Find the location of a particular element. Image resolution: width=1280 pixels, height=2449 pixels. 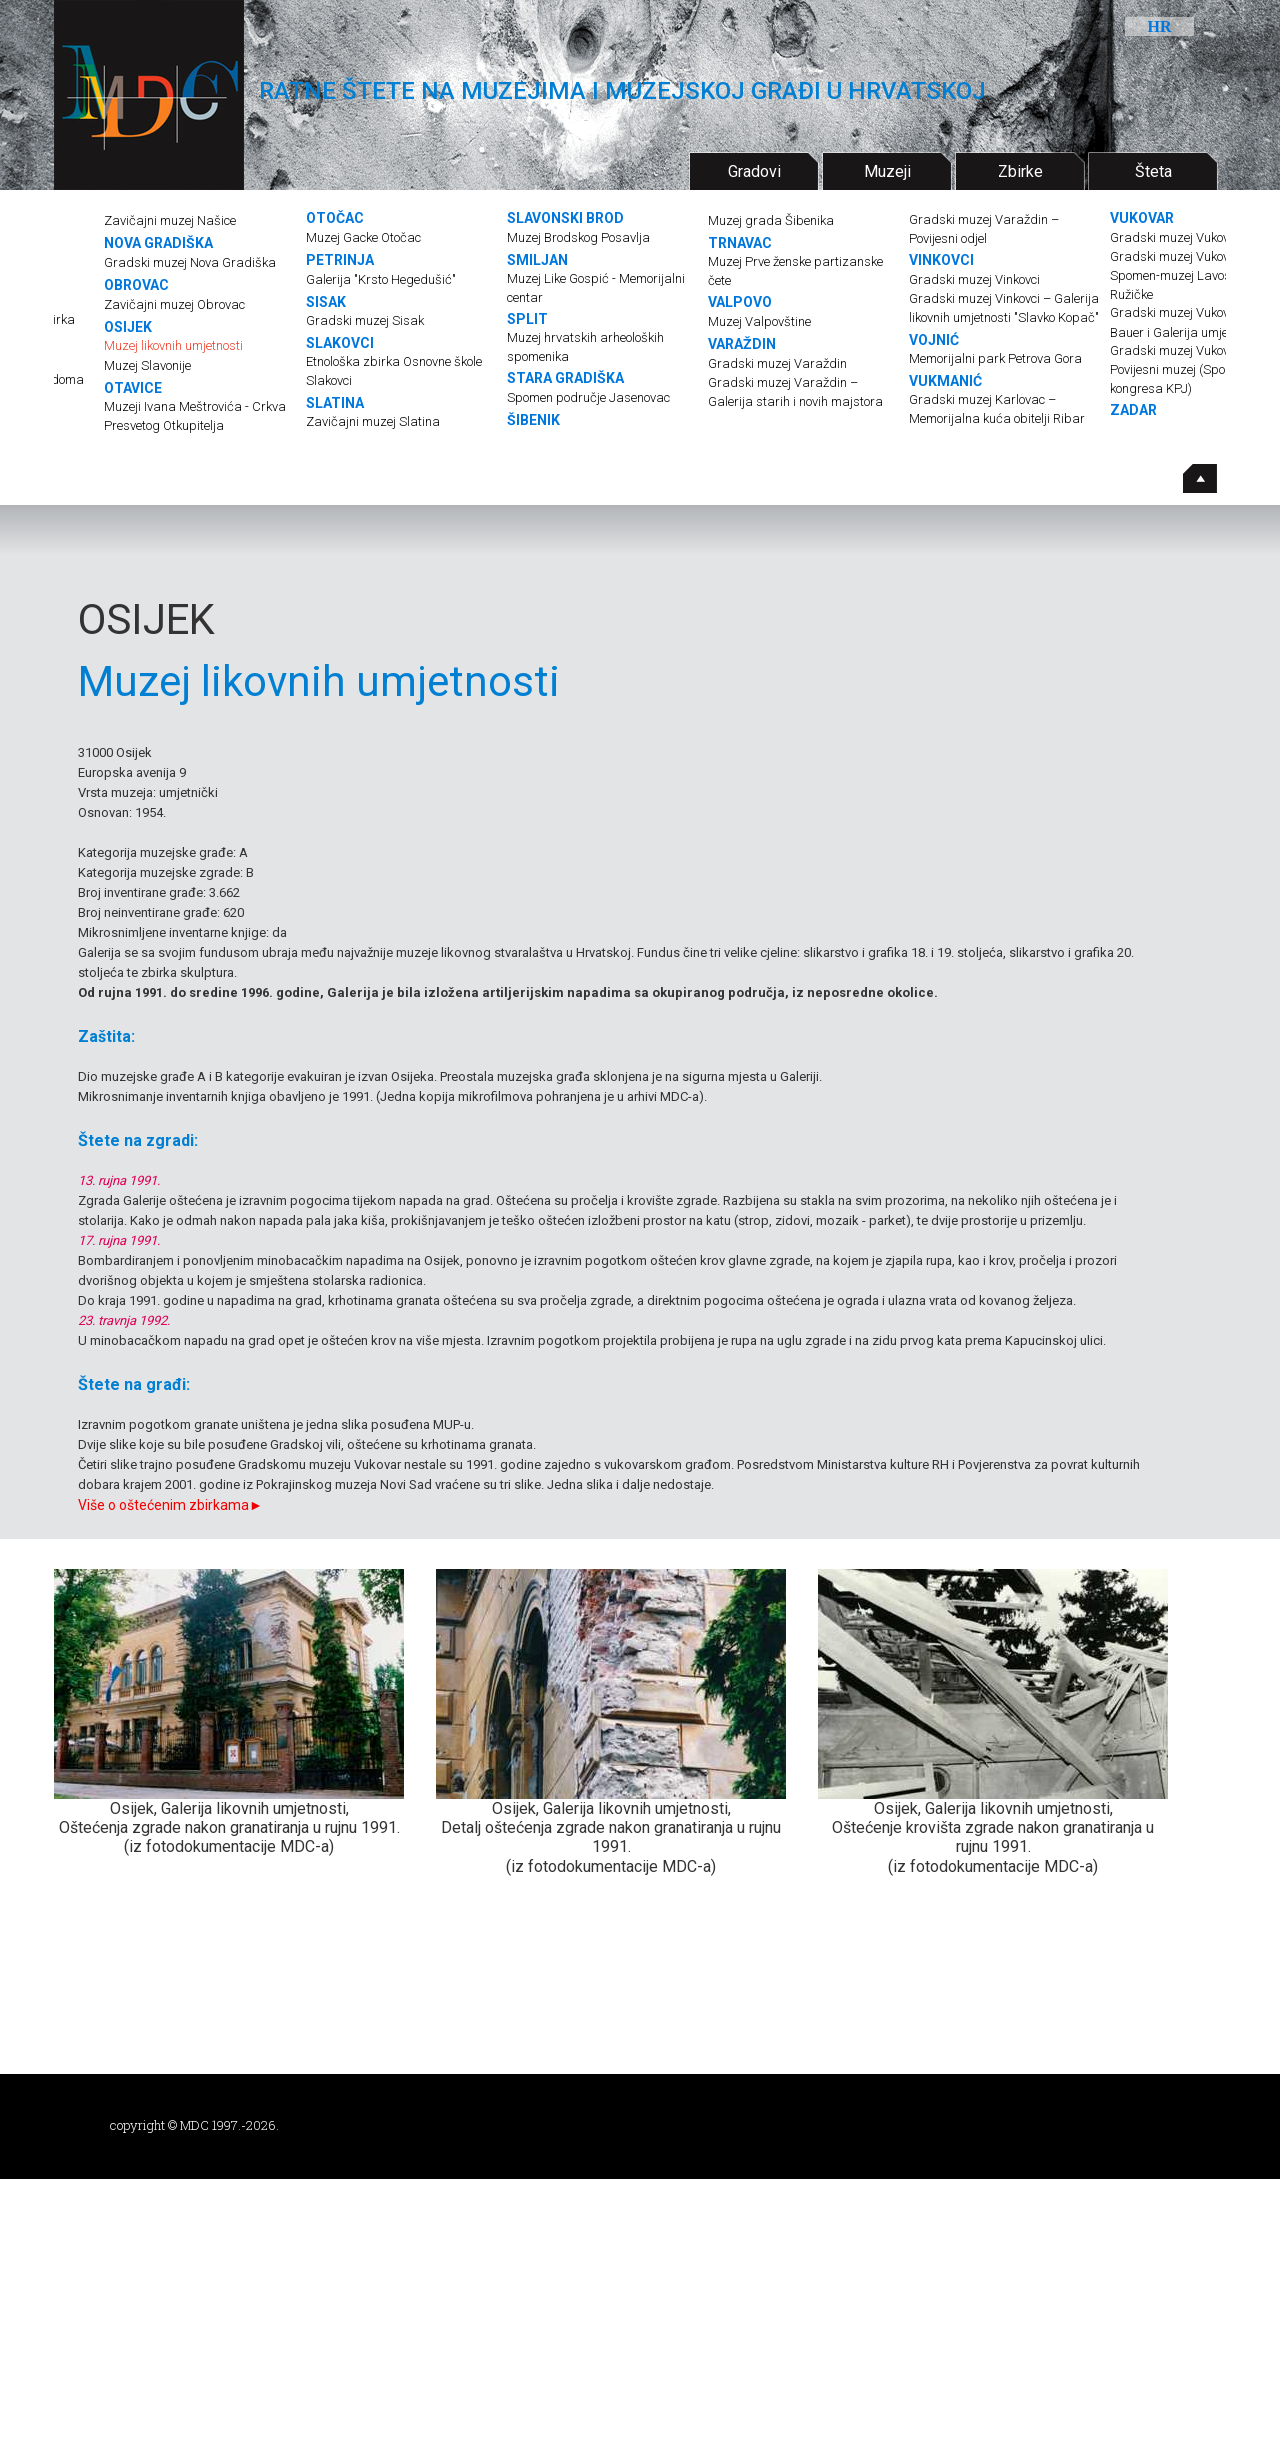

Muzej likovnih umjetnosti is located at coordinates (173, 345).